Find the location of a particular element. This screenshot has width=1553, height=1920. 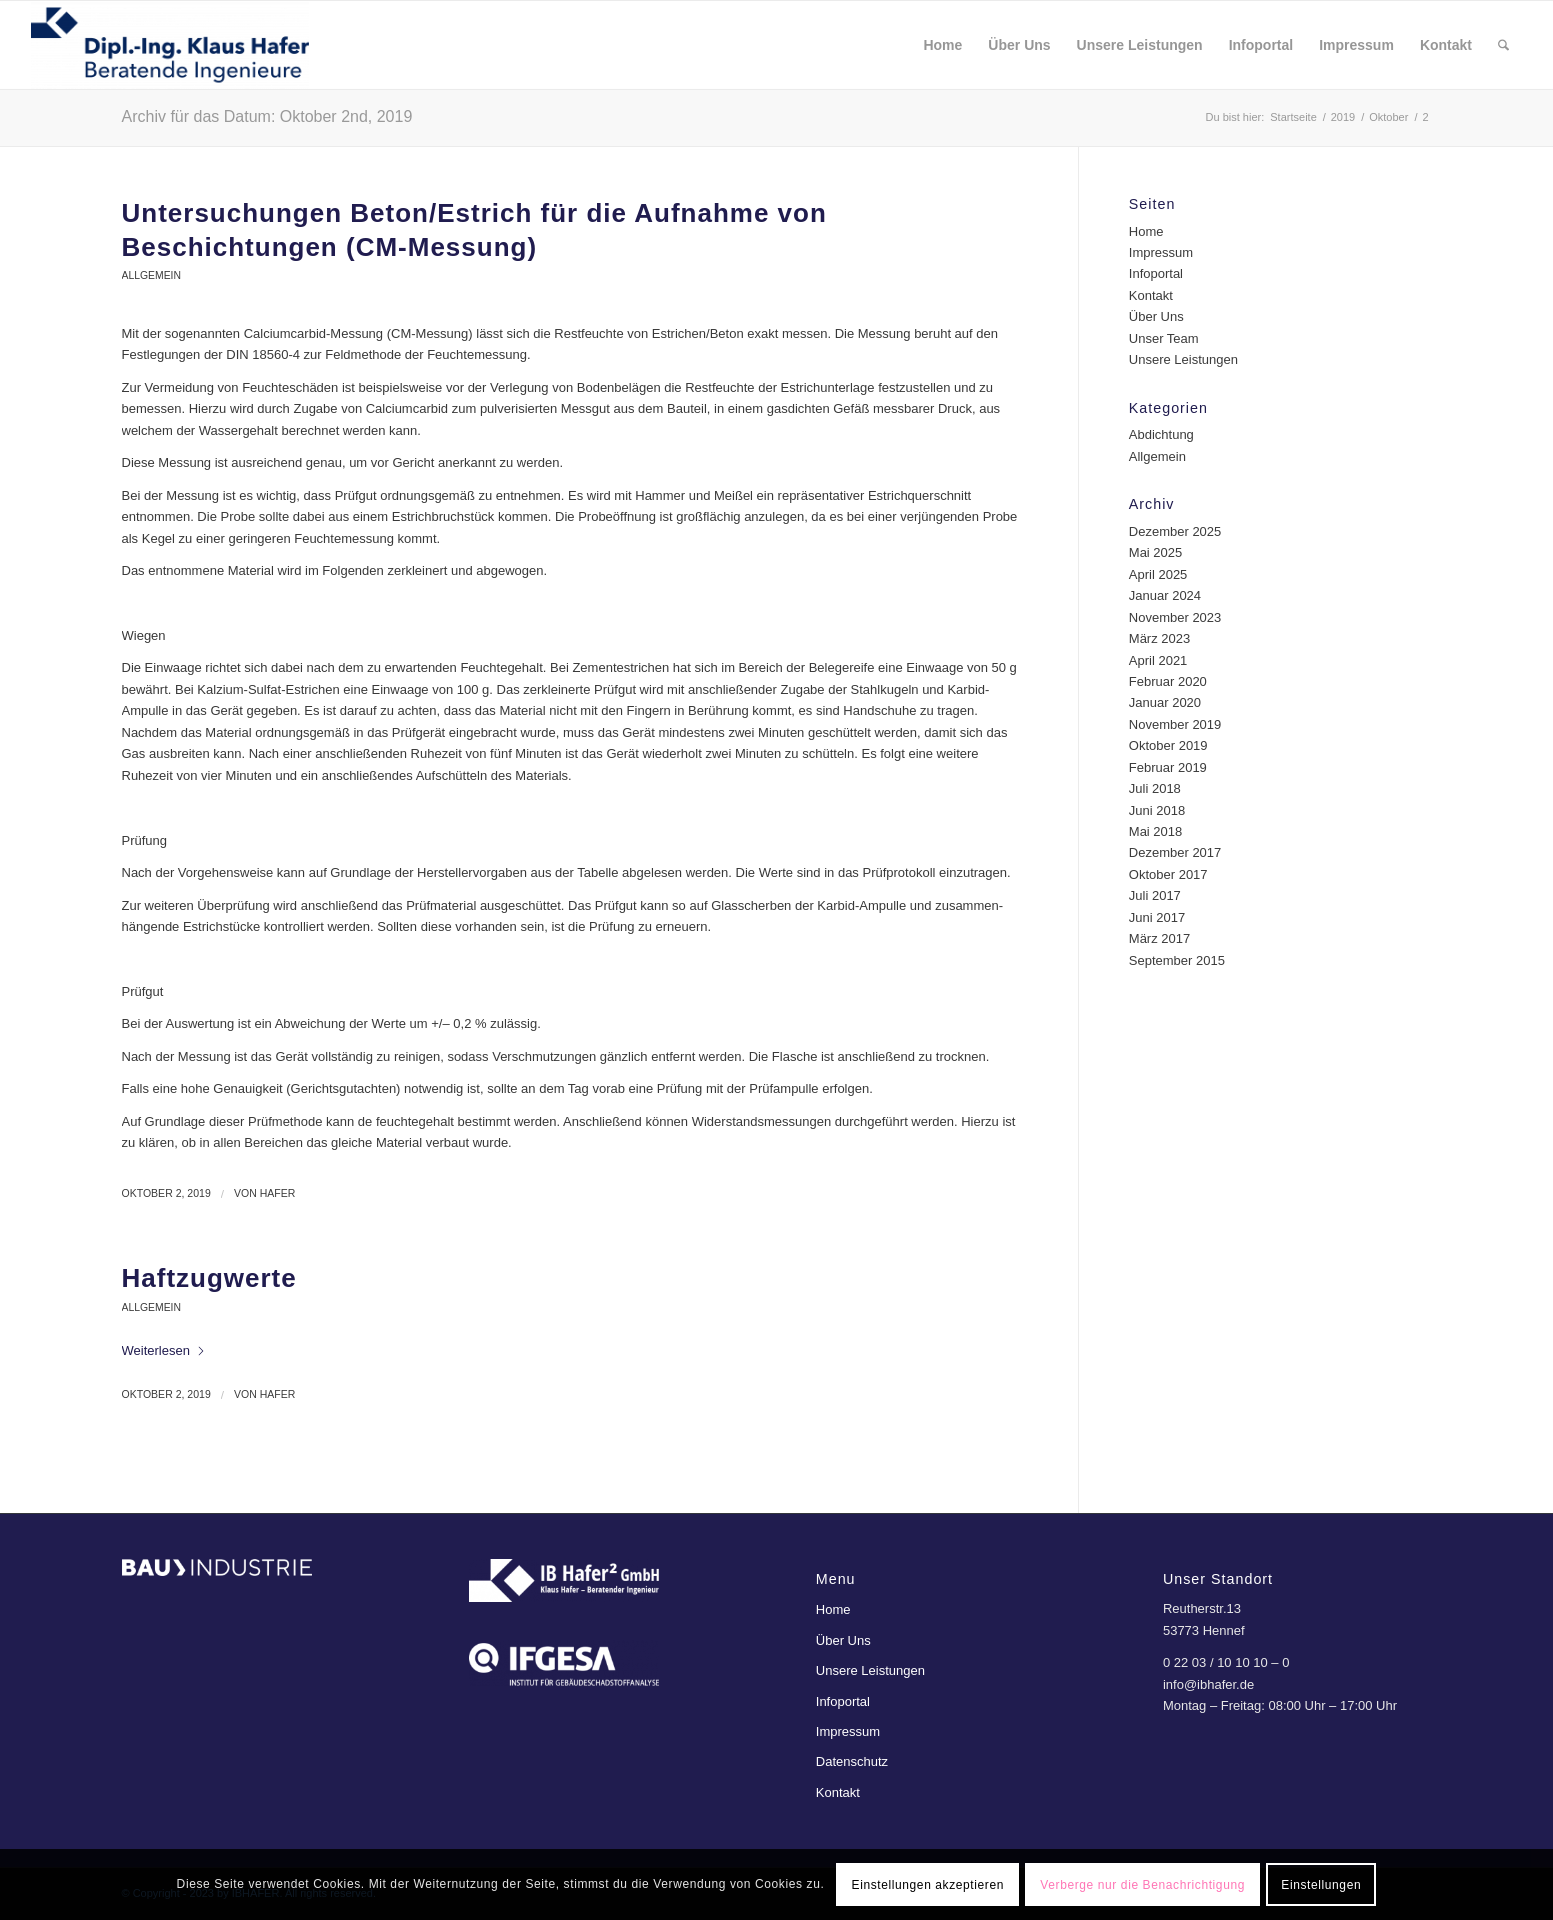

Oktober 2019 is located at coordinates (1168, 745).